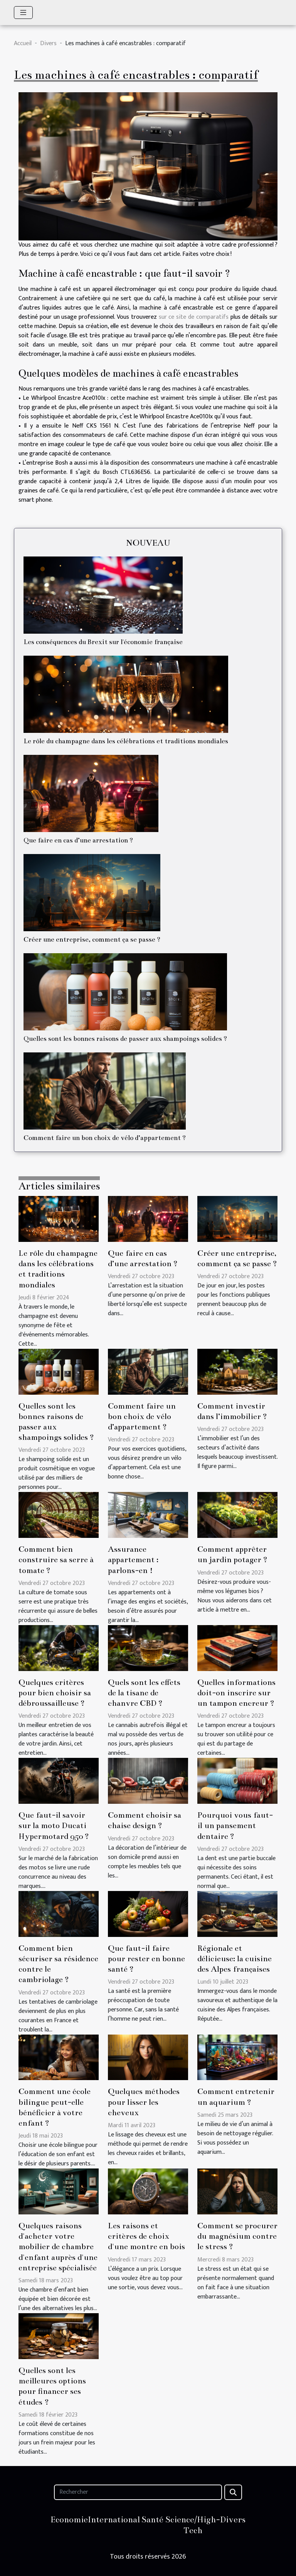 This screenshot has height=2576, width=296. Describe the element at coordinates (235, 1825) in the screenshot. I see `Pourquoi vous faut-il un pansement dentaire ?` at that location.